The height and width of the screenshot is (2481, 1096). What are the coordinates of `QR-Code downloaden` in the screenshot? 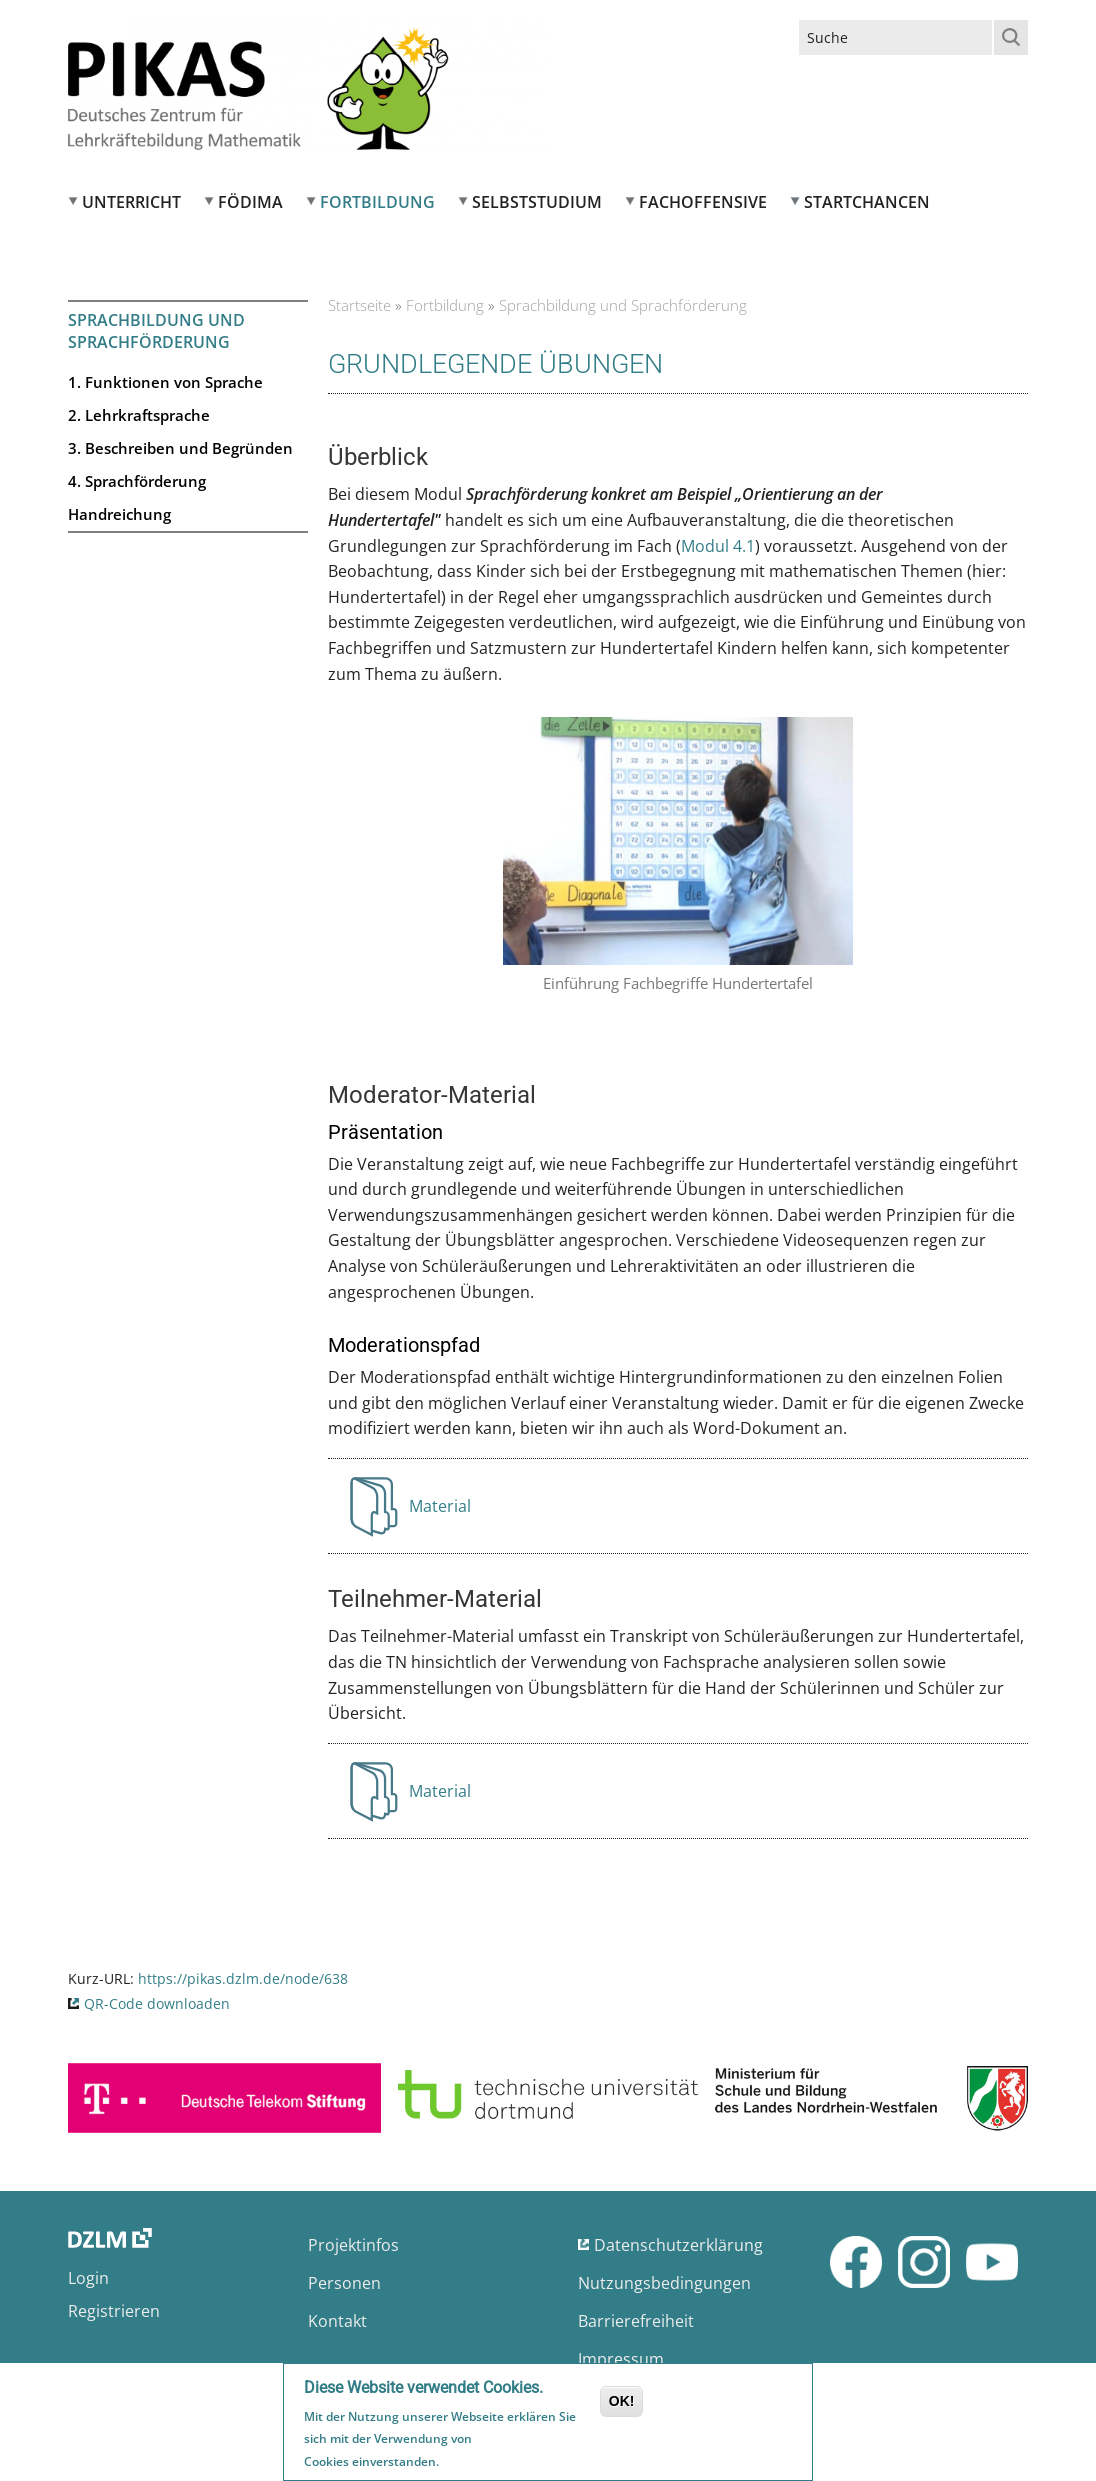 It's located at (157, 2003).